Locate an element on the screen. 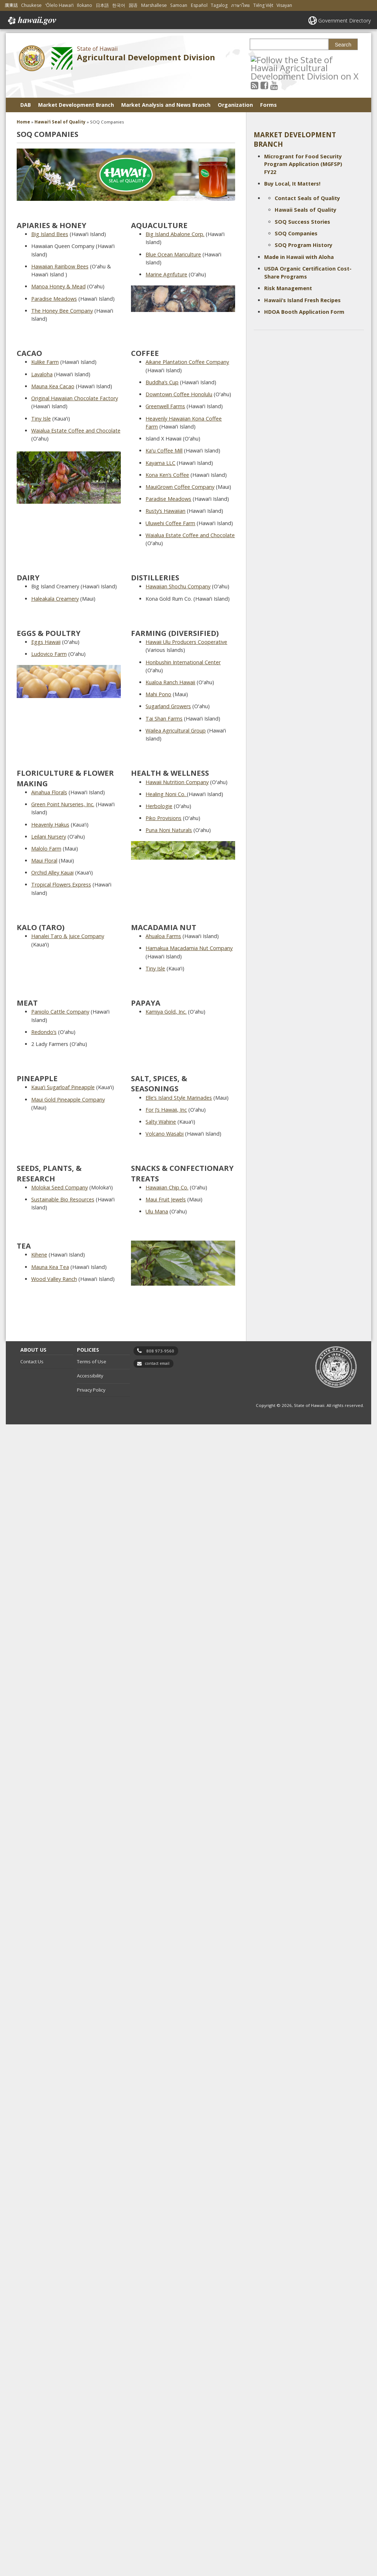  Paradise Meadows is located at coordinates (54, 298).